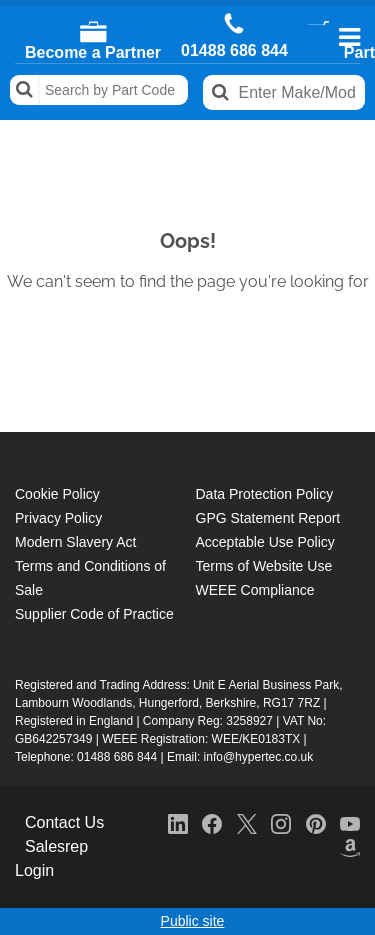 The width and height of the screenshot is (375, 935). Describe the element at coordinates (265, 494) in the screenshot. I see `Data Protection Policy` at that location.